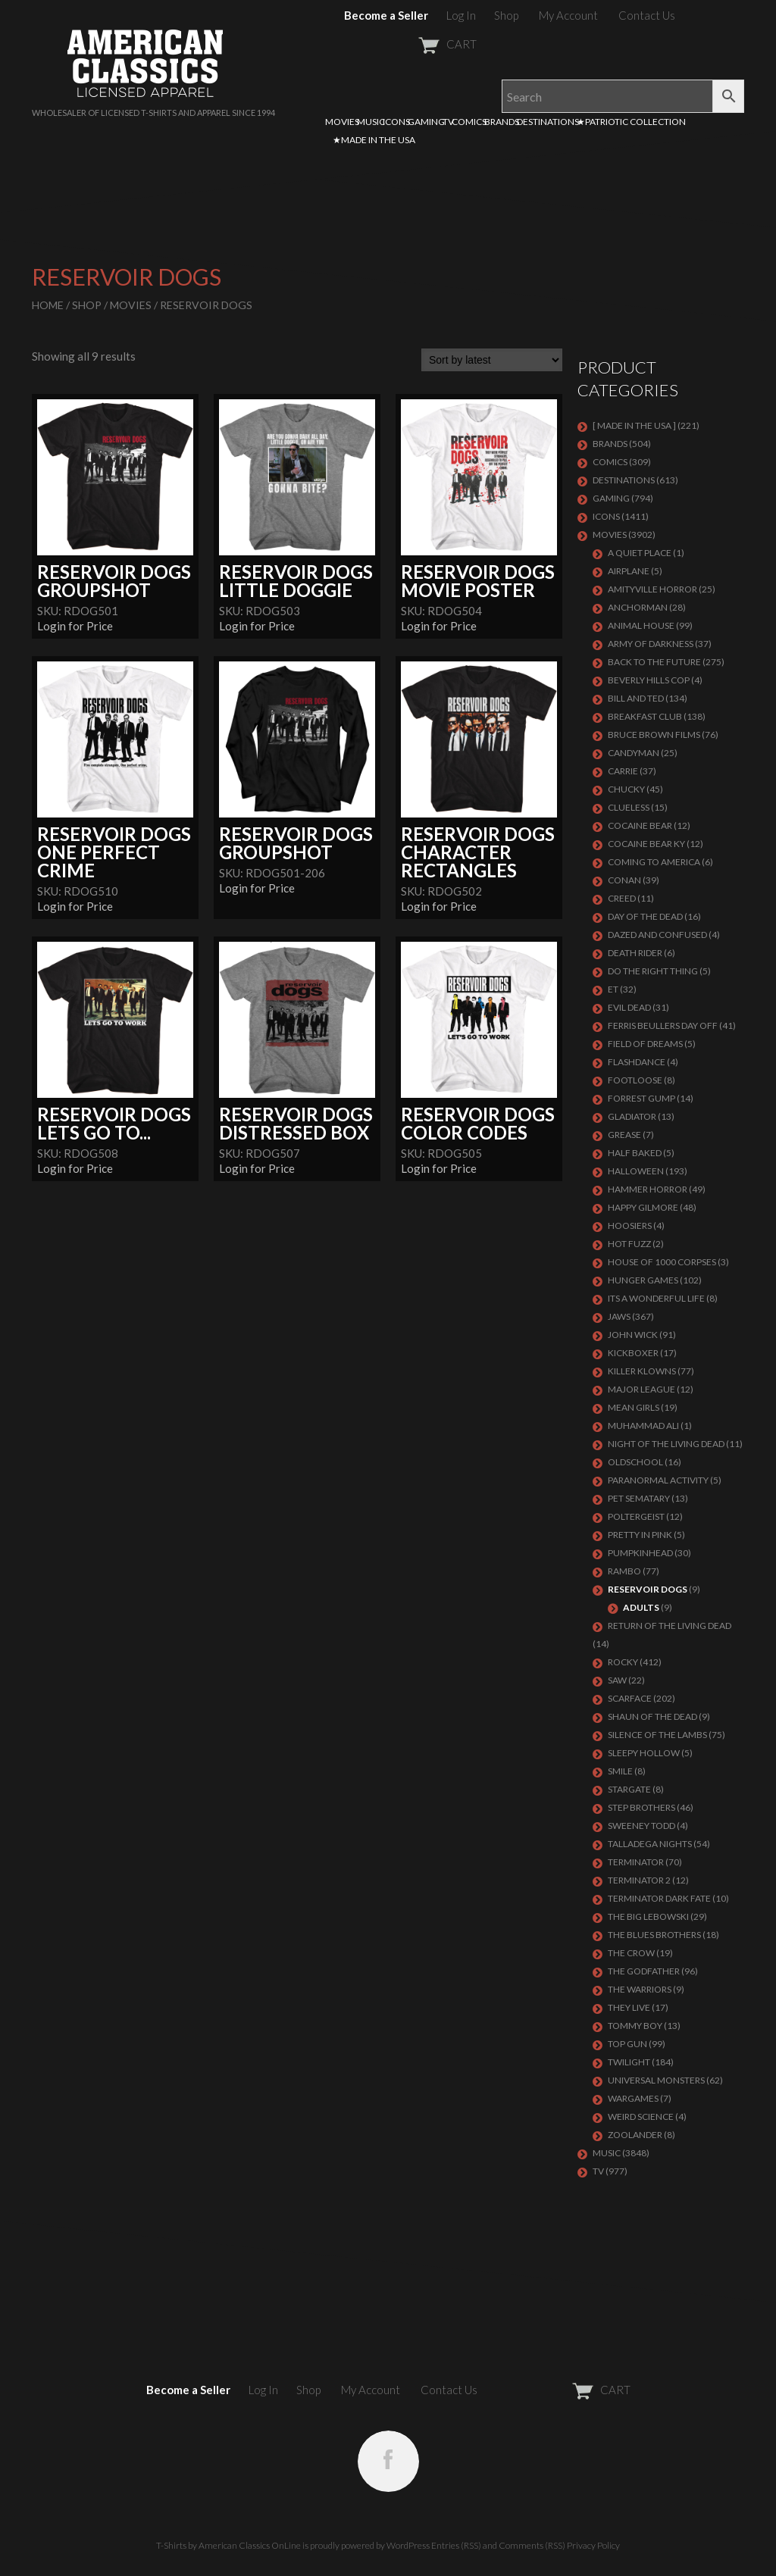 The height and width of the screenshot is (2576, 776). What do you see at coordinates (646, 15) in the screenshot?
I see `Contact Us` at bounding box center [646, 15].